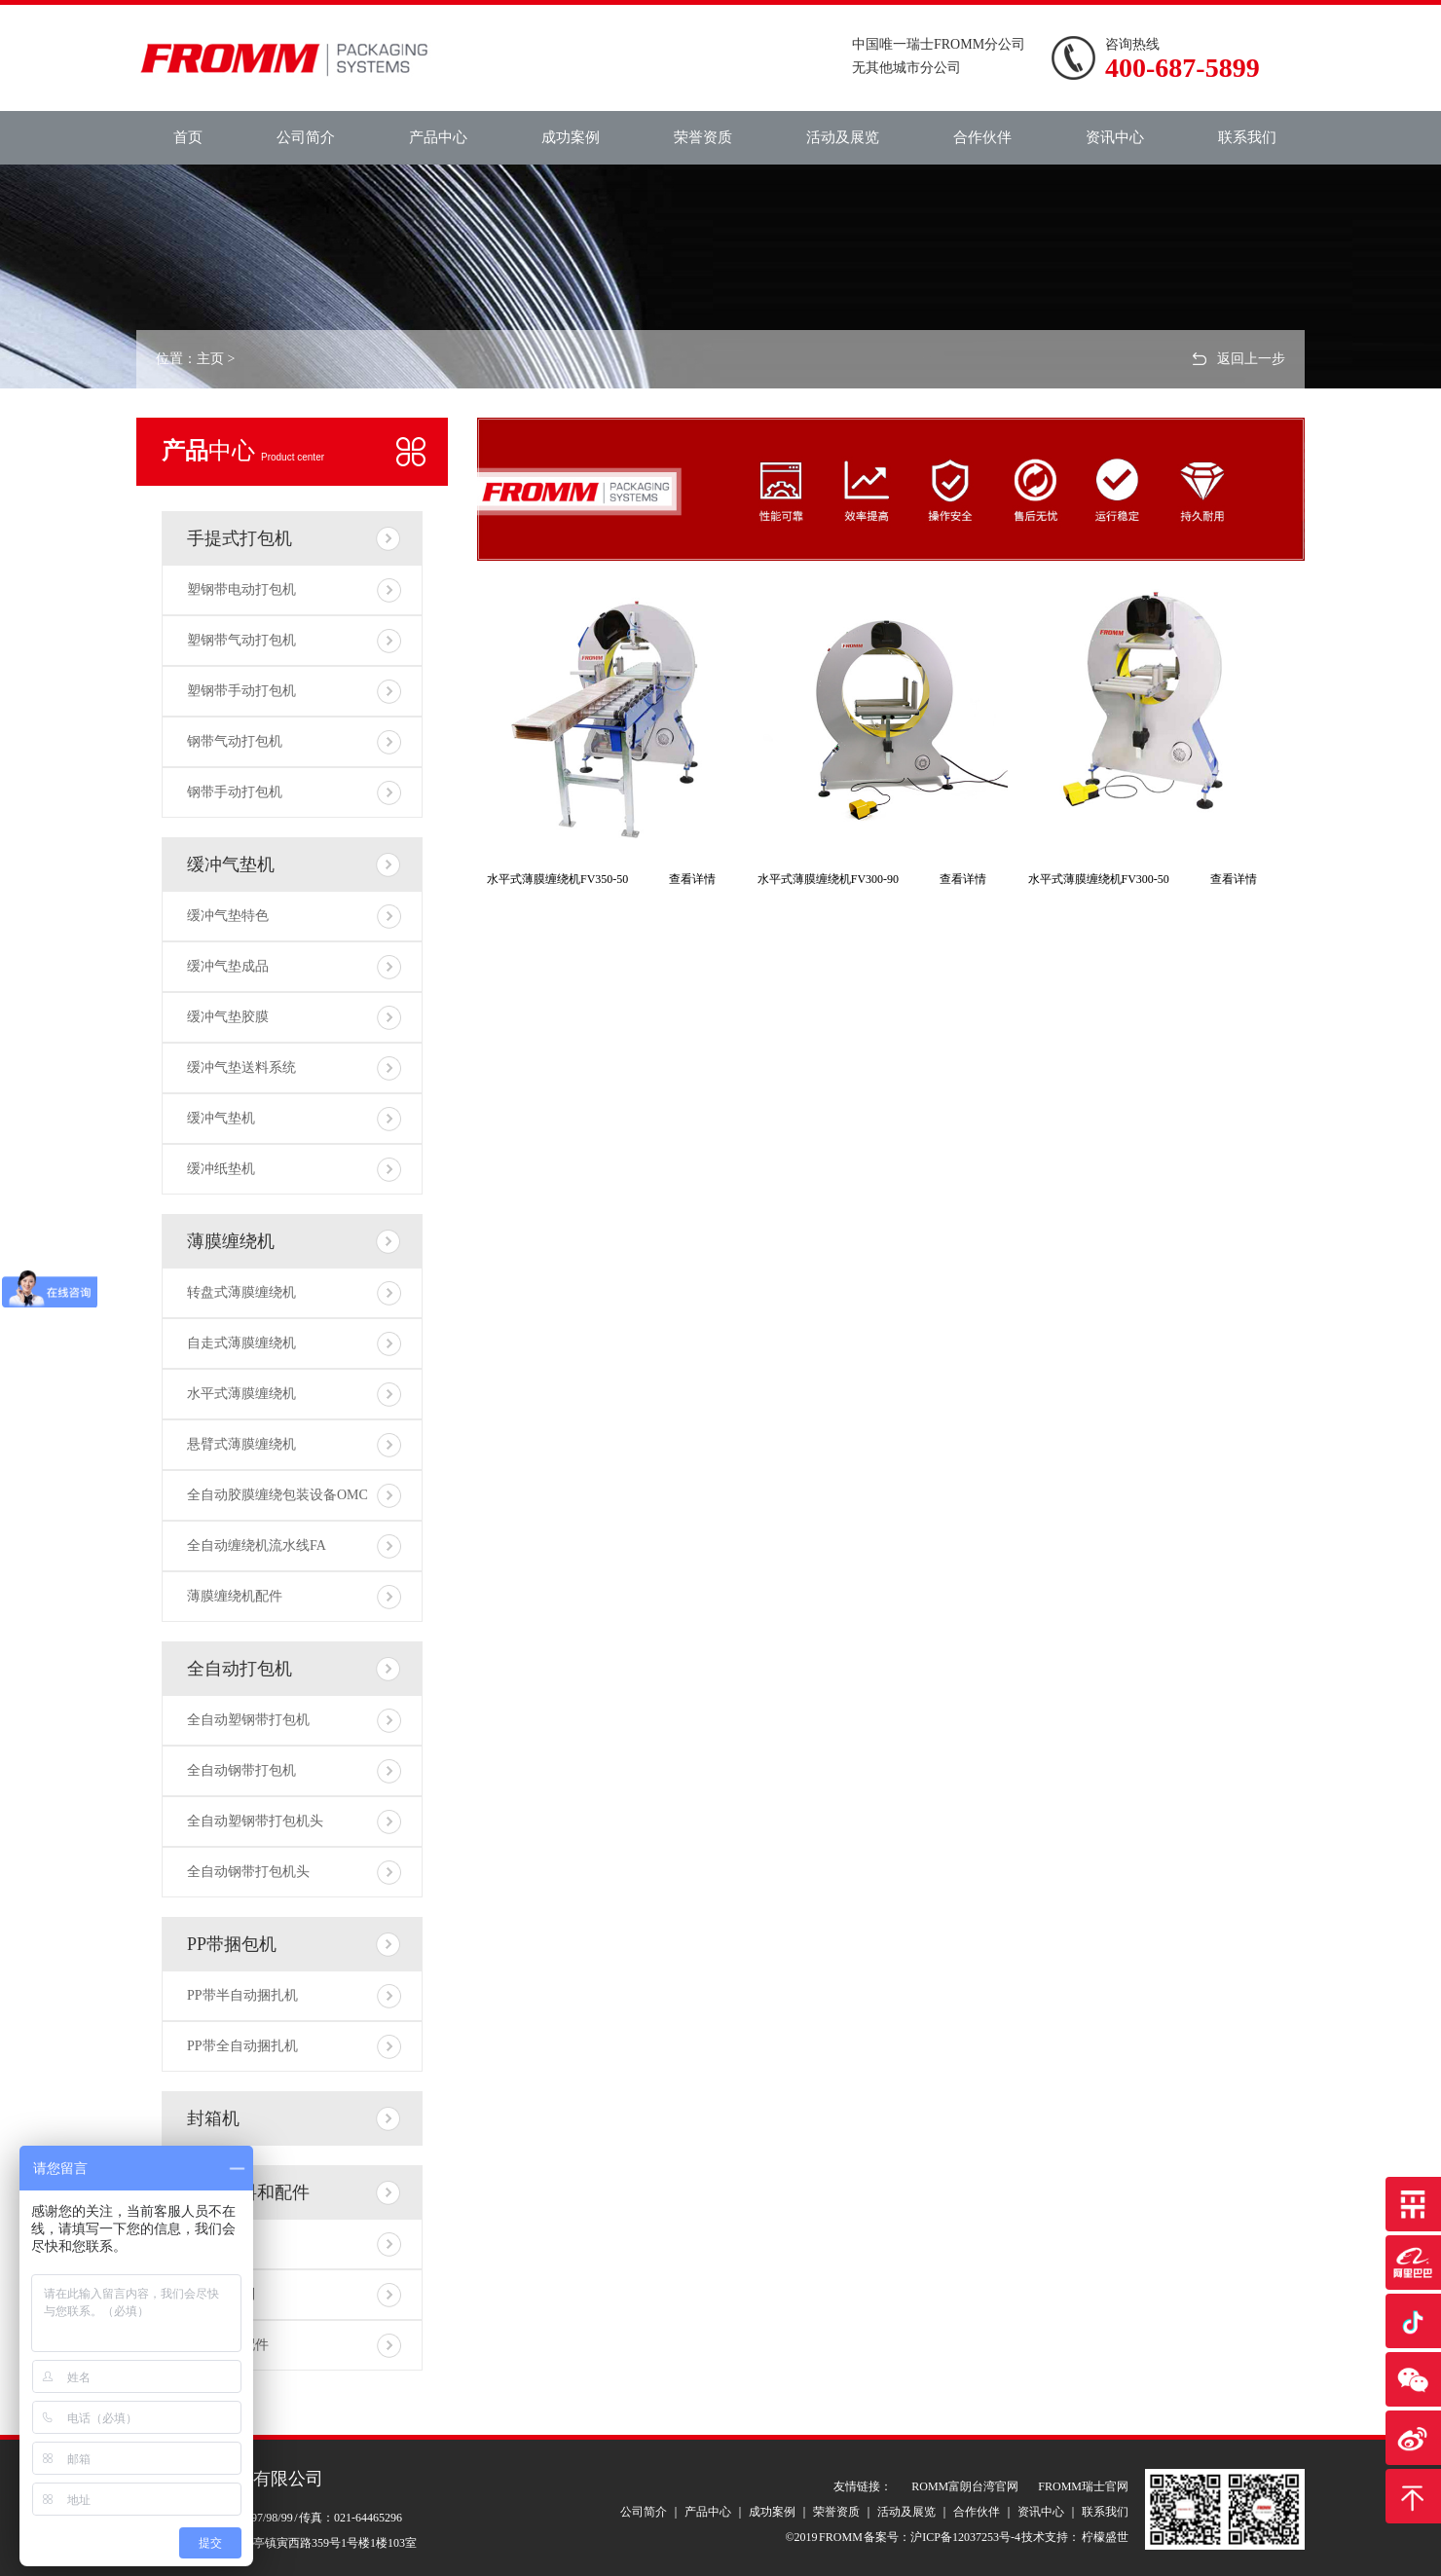  Describe the element at coordinates (1098, 879) in the screenshot. I see `水平式薄膜缠绕机FV300-50` at that location.